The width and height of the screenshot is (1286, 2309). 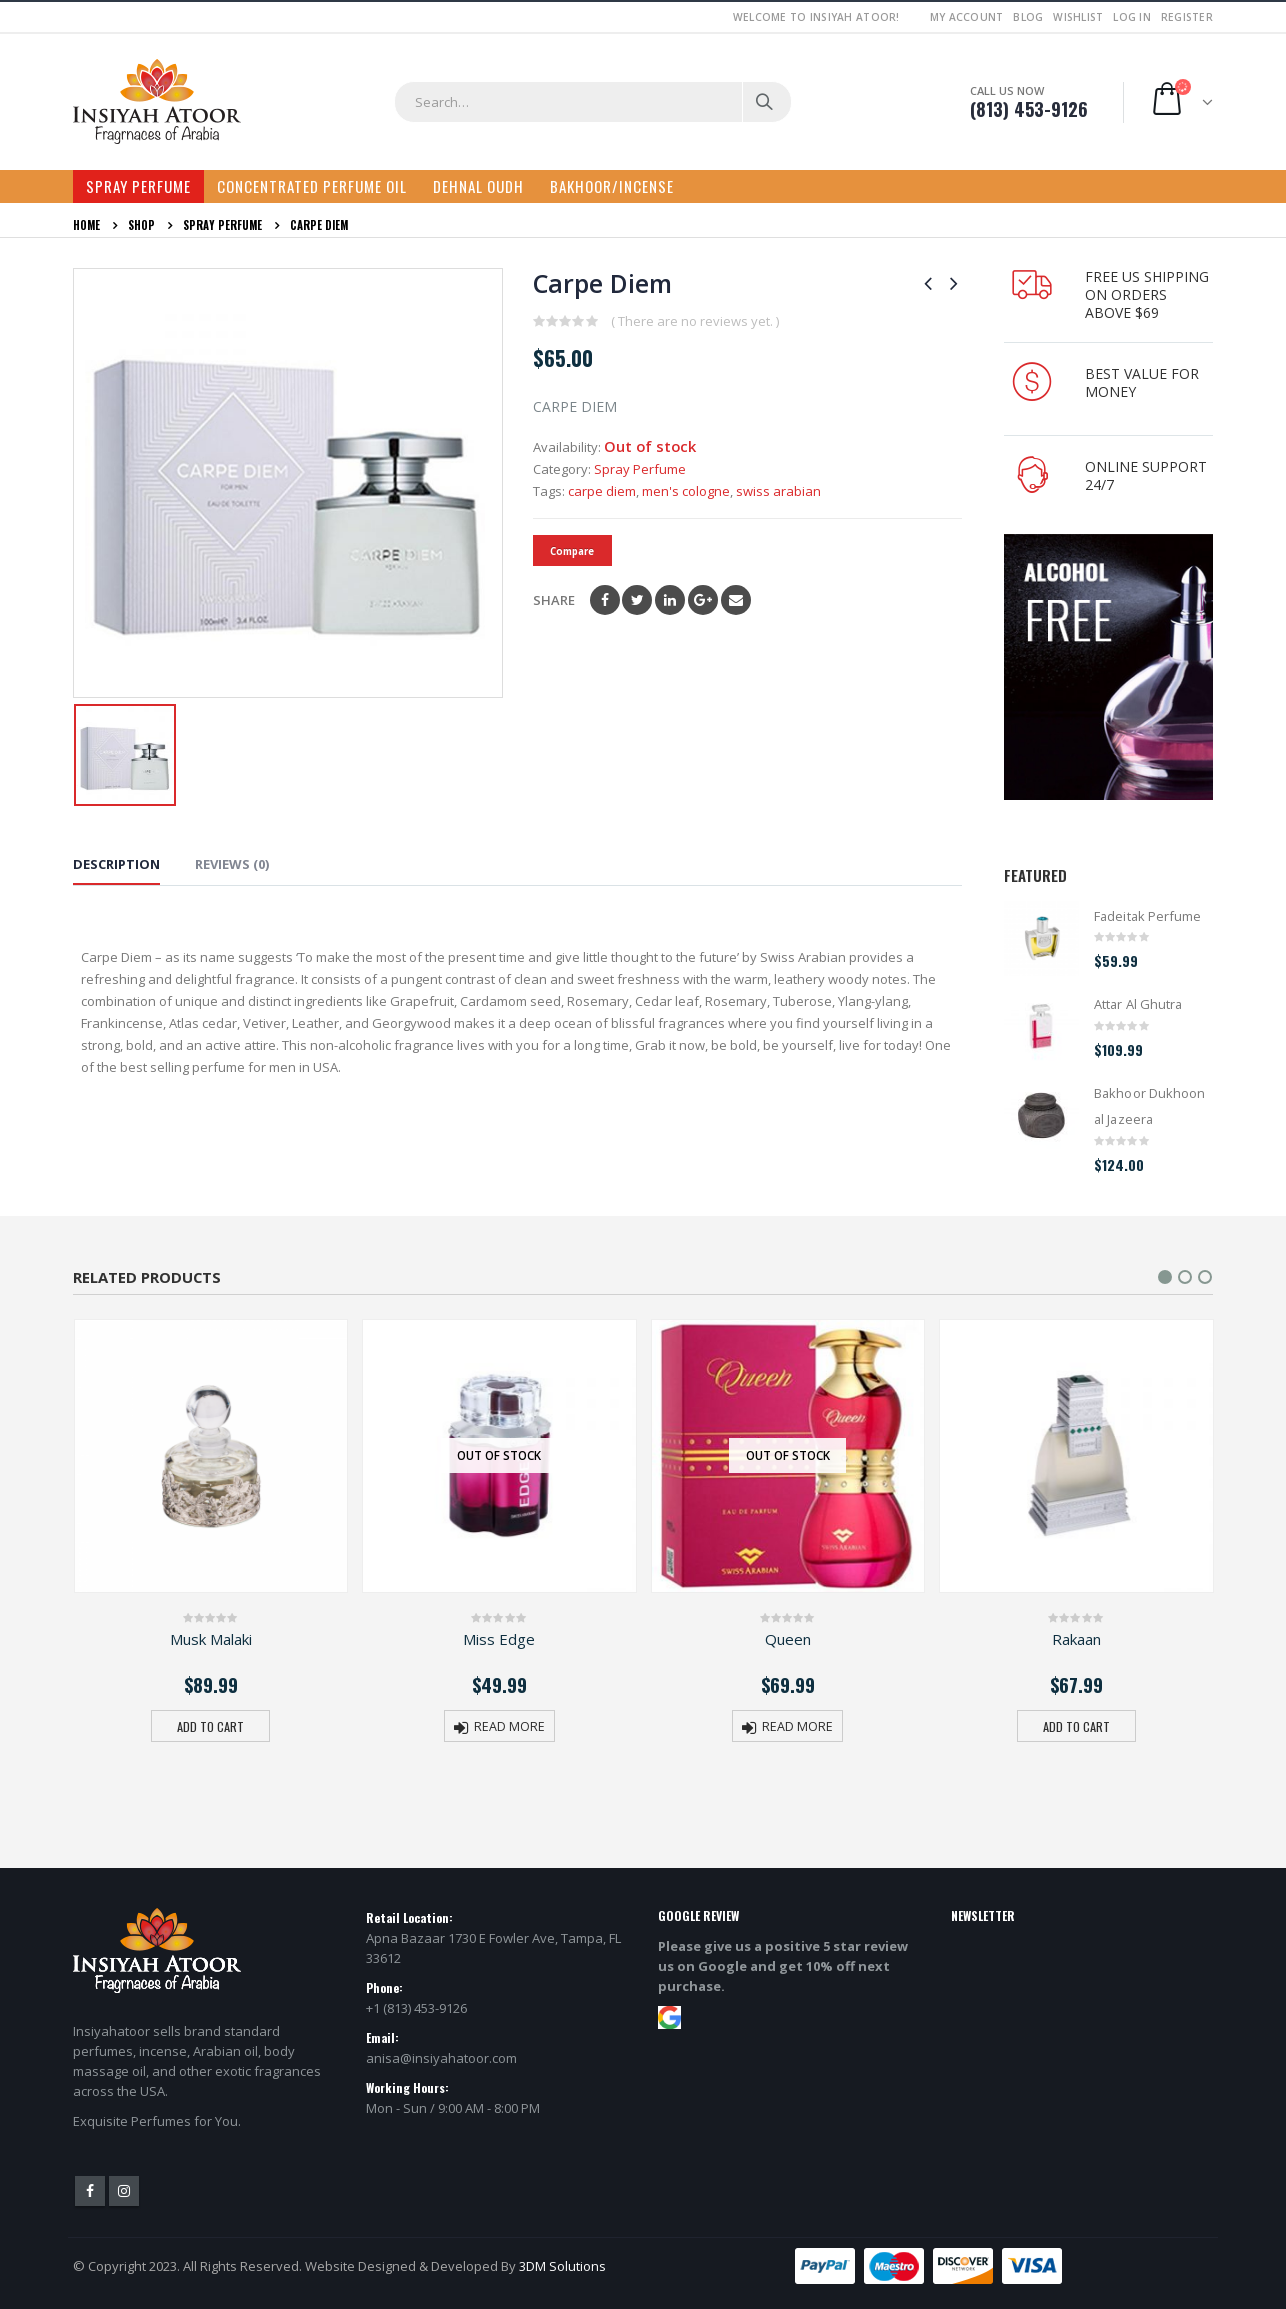 I want to click on Concentrated Perfume Oil, so click(x=312, y=186).